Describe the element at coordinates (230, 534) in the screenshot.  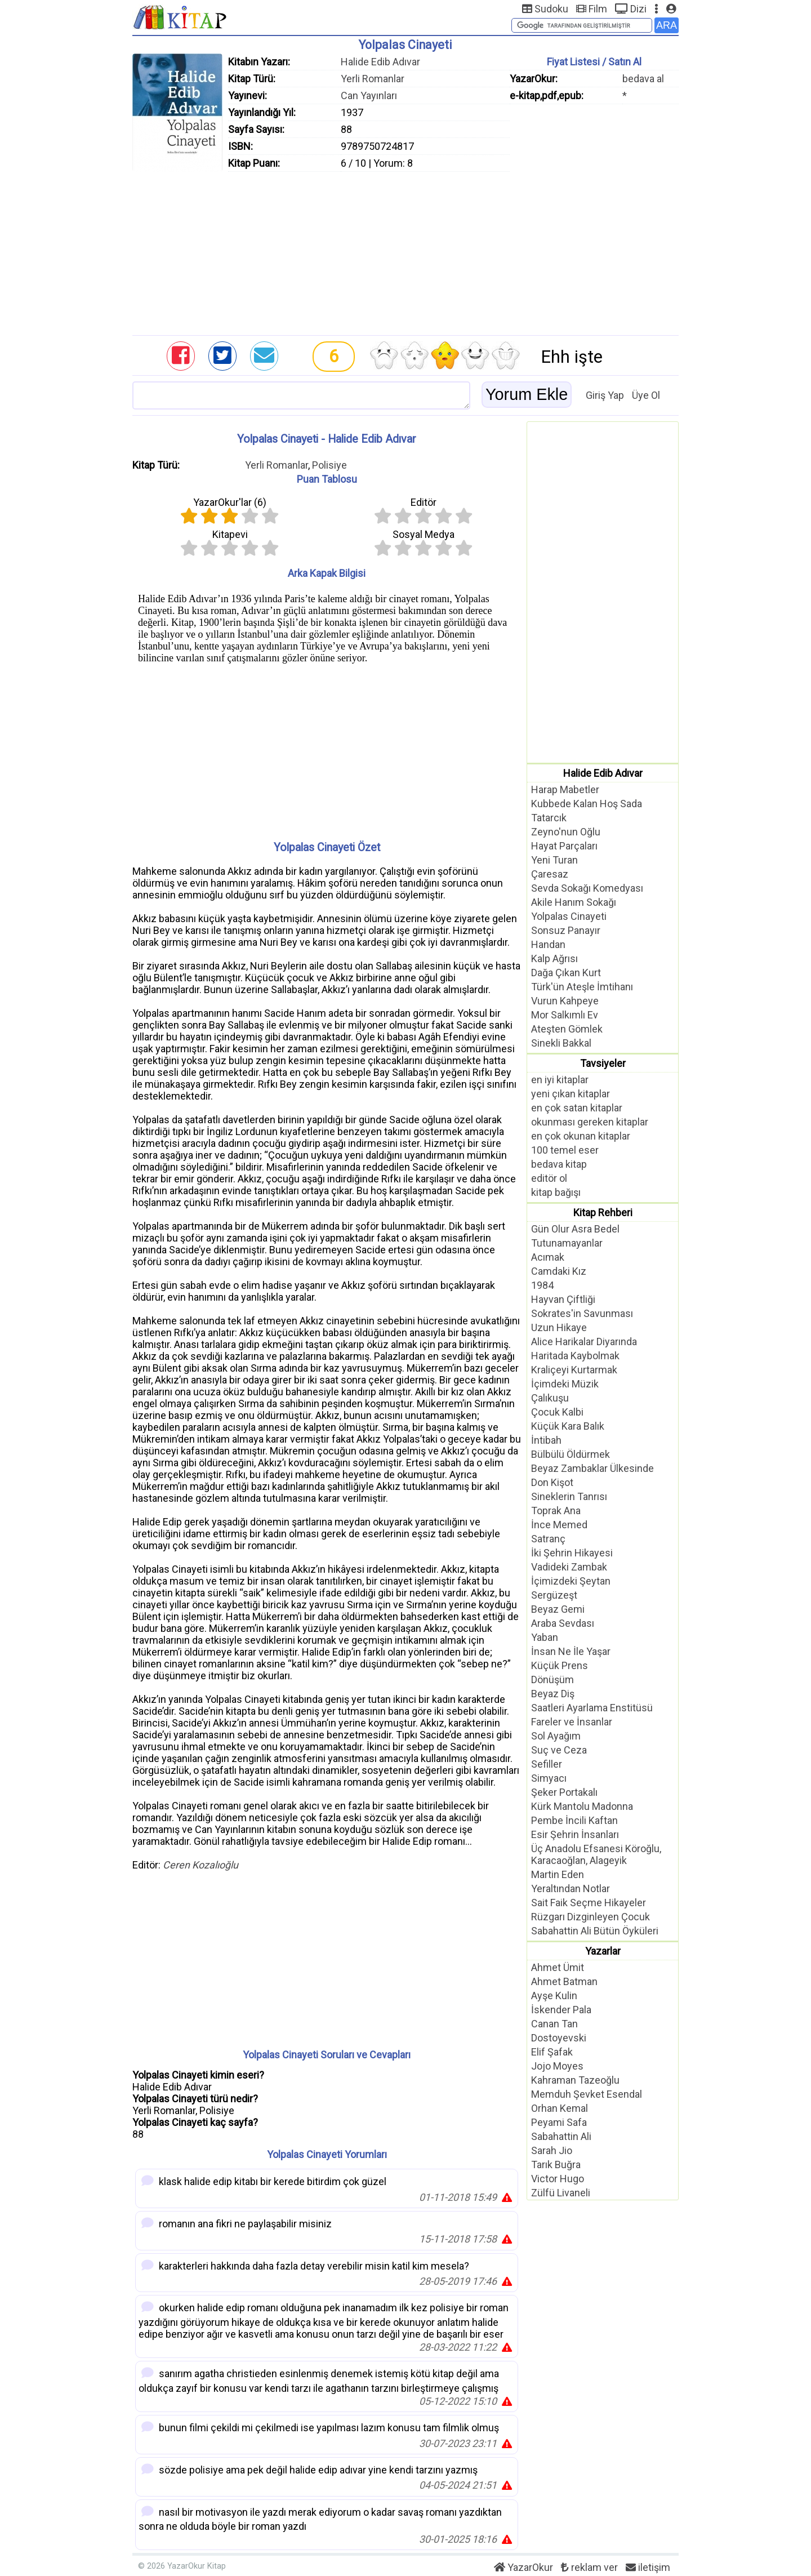
I see `Kitapevi` at that location.